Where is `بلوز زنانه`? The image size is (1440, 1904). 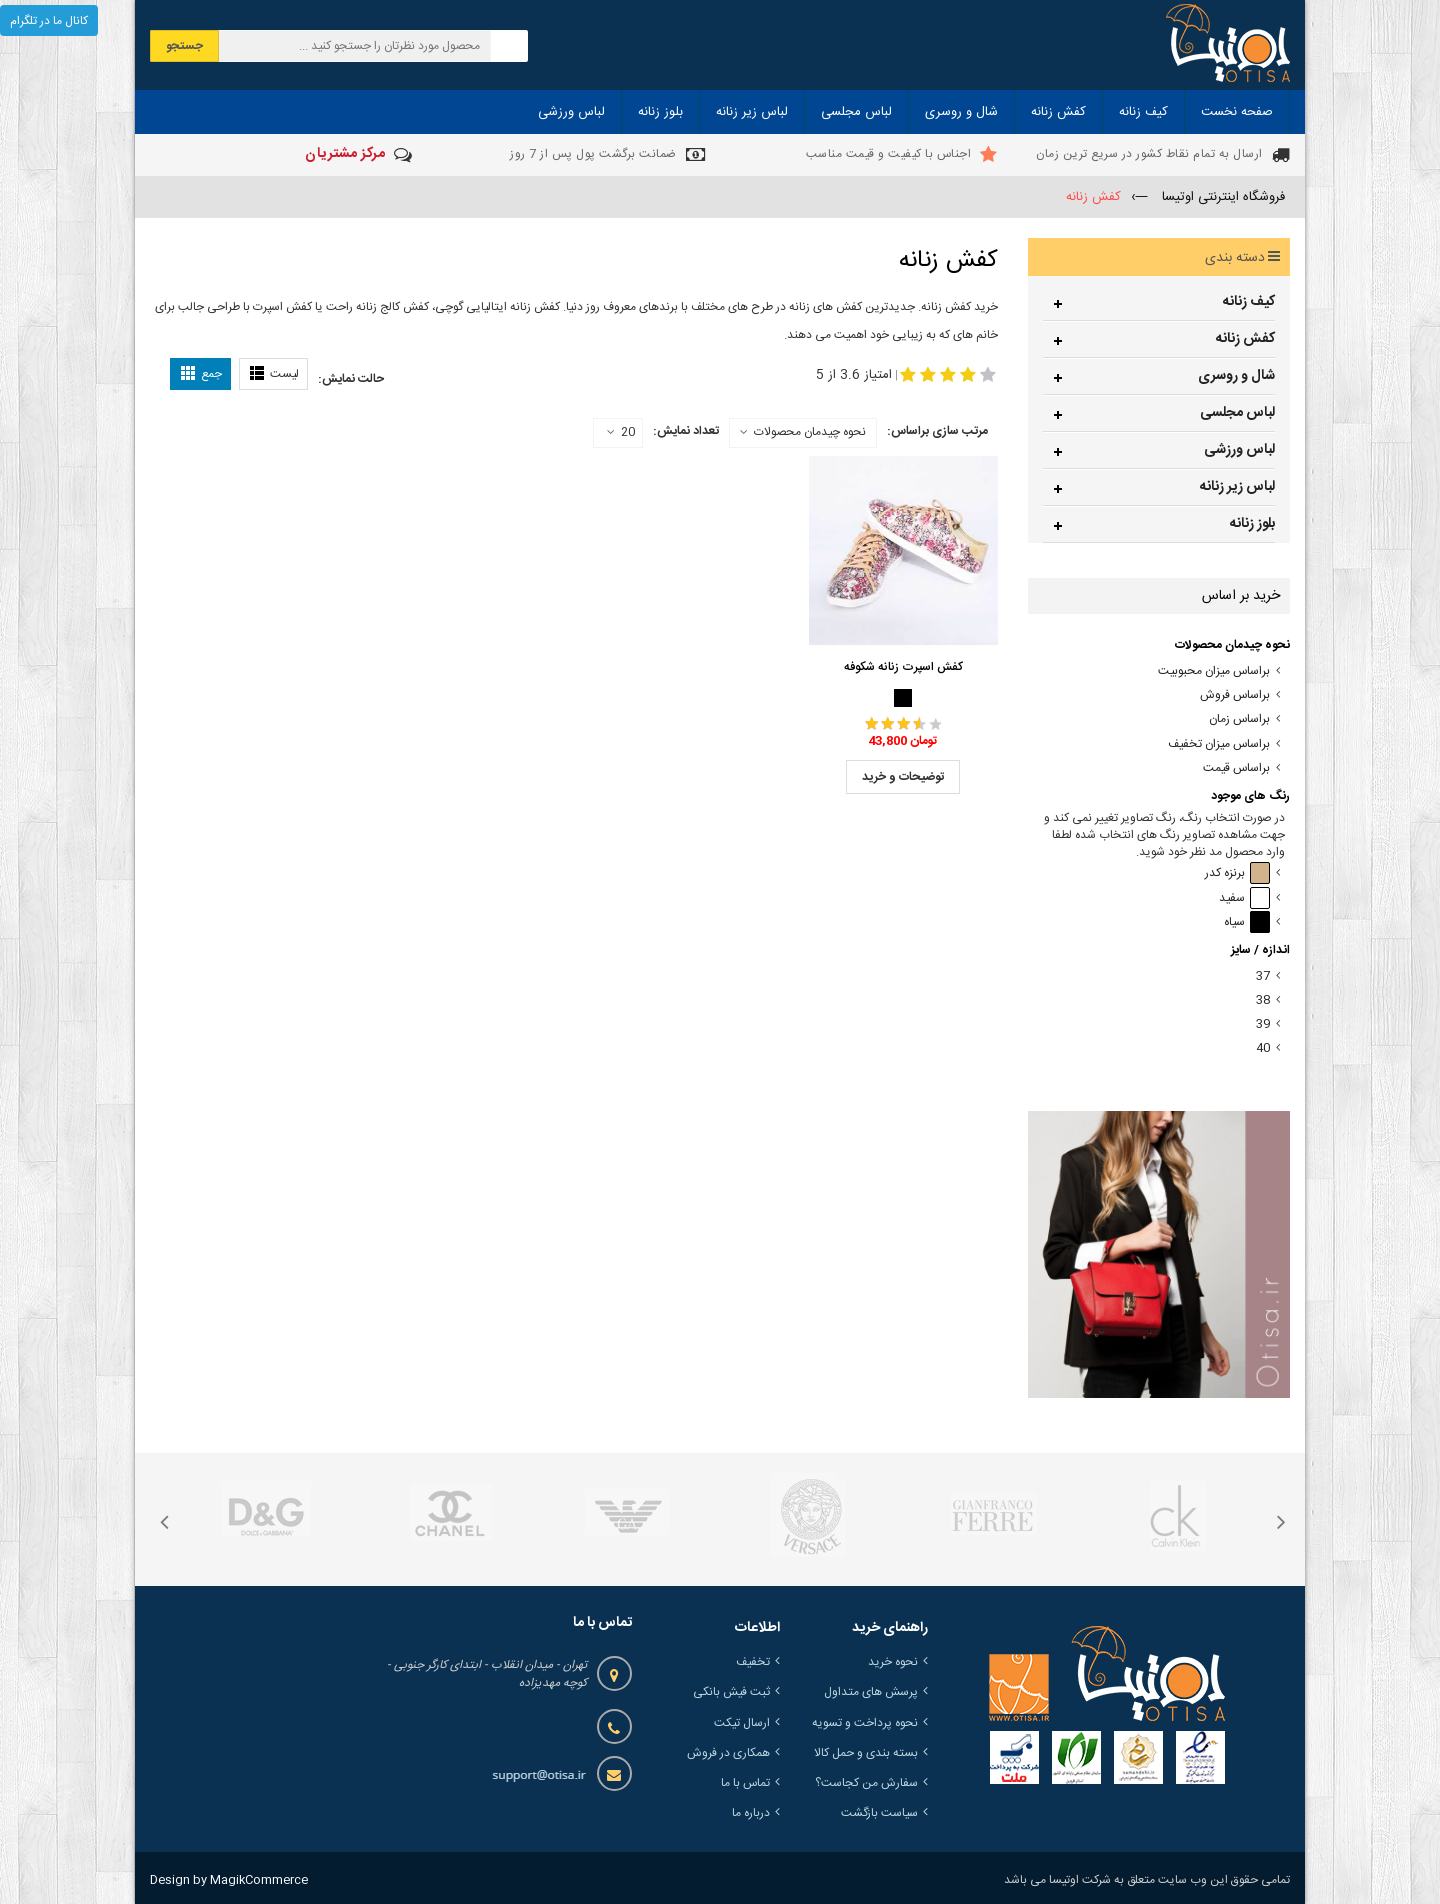 بلوز زنانه is located at coordinates (1252, 524).